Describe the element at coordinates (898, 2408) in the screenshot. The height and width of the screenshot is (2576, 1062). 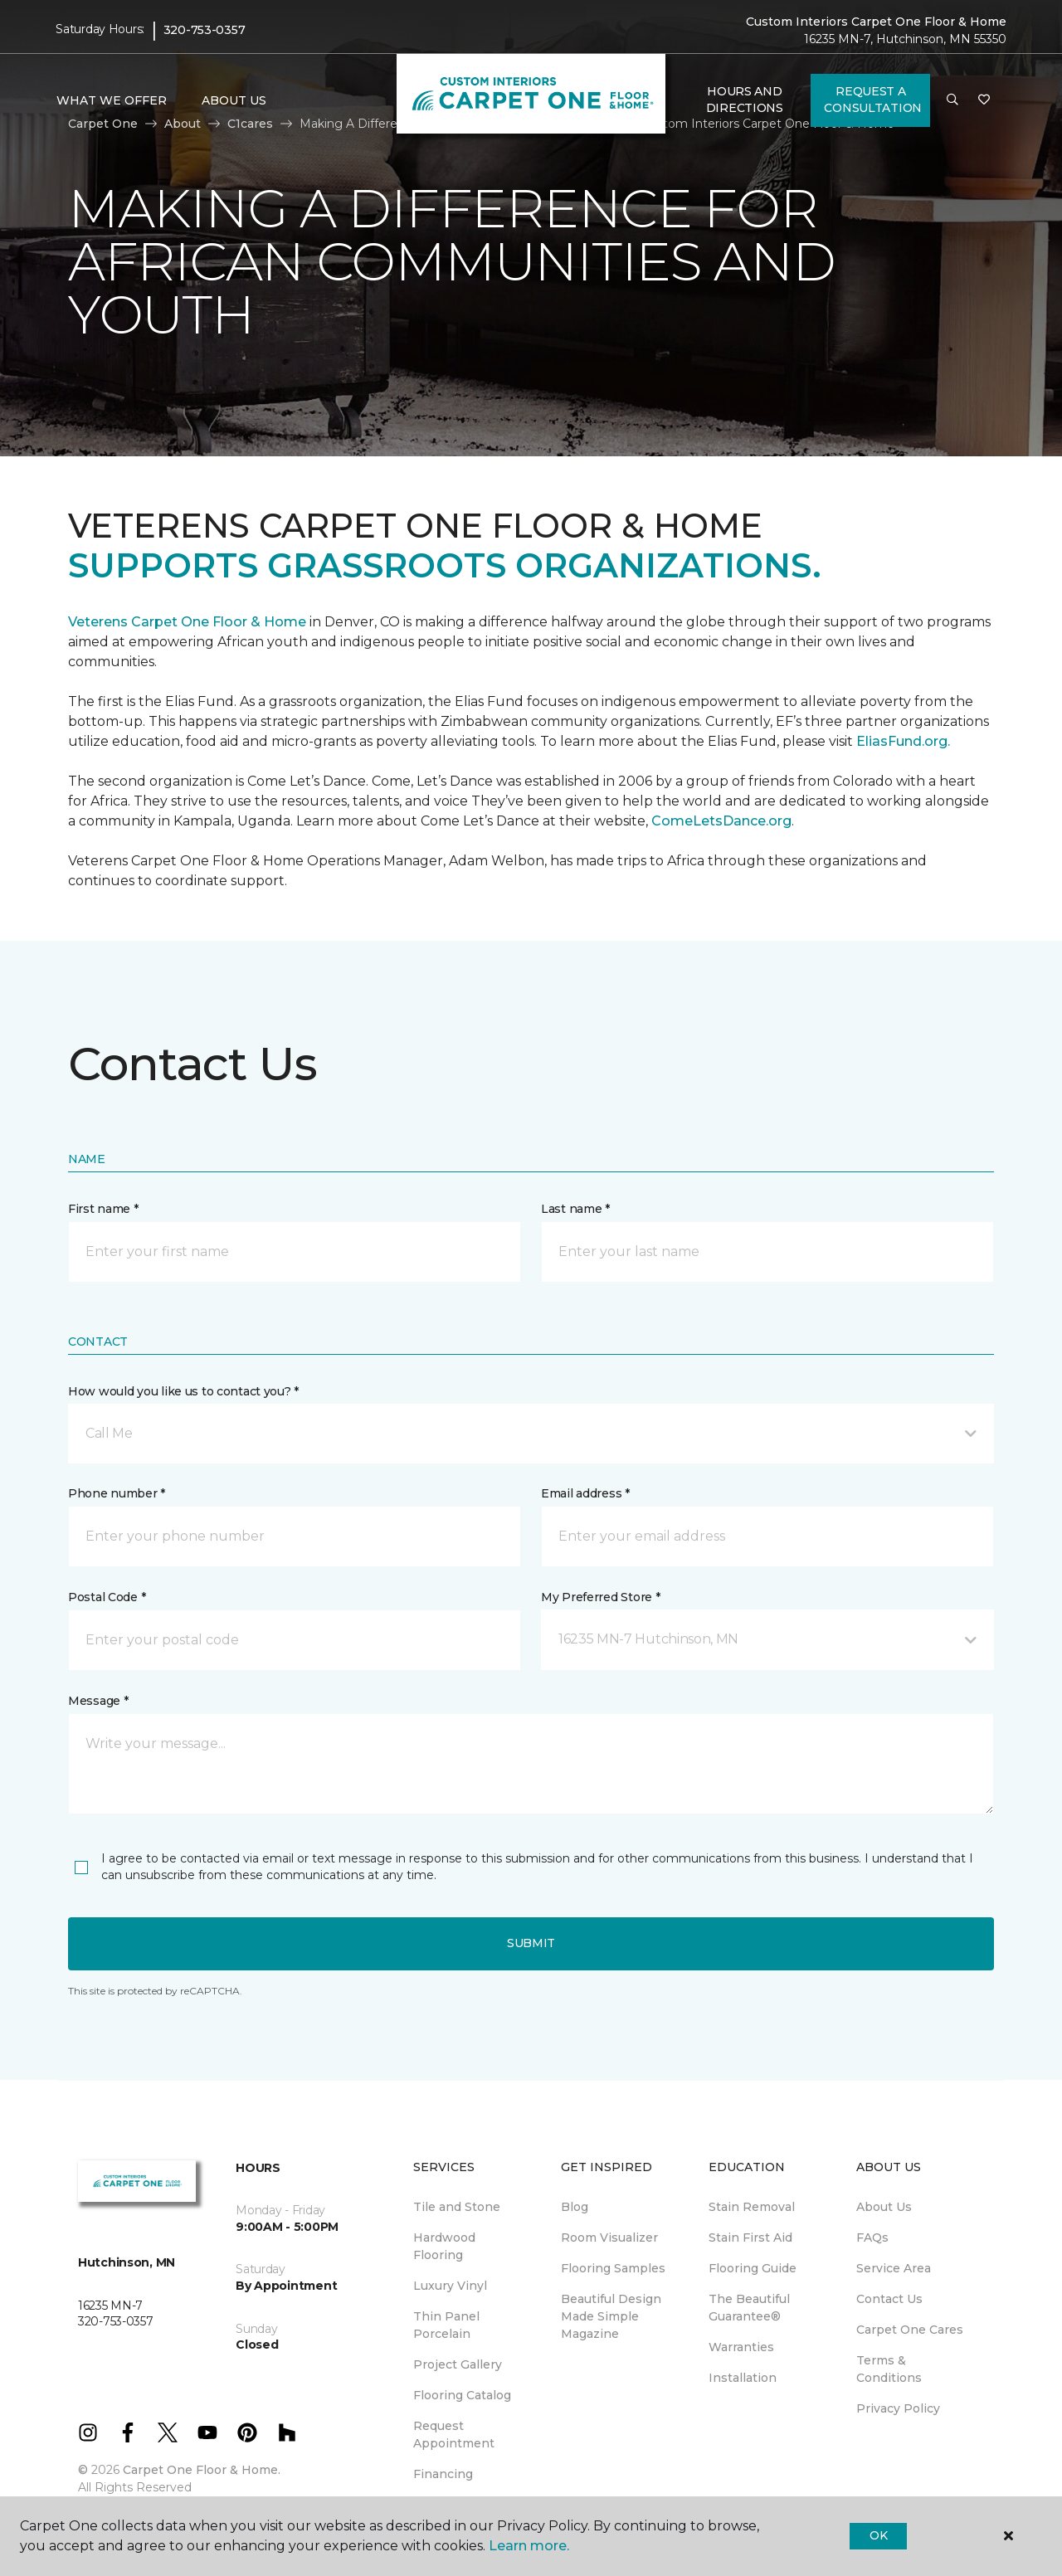
I see `Privacy Policy [menuitem]` at that location.